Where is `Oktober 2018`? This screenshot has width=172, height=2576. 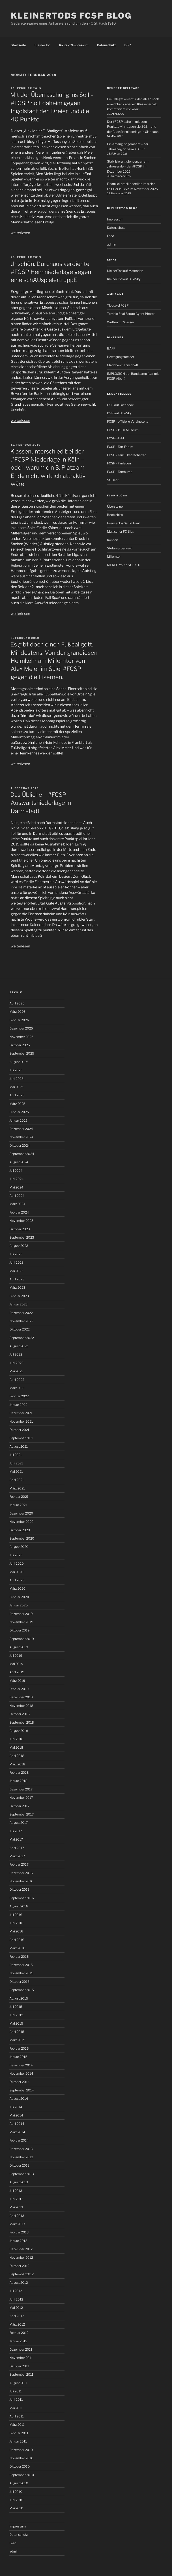 Oktober 2018 is located at coordinates (19, 1714).